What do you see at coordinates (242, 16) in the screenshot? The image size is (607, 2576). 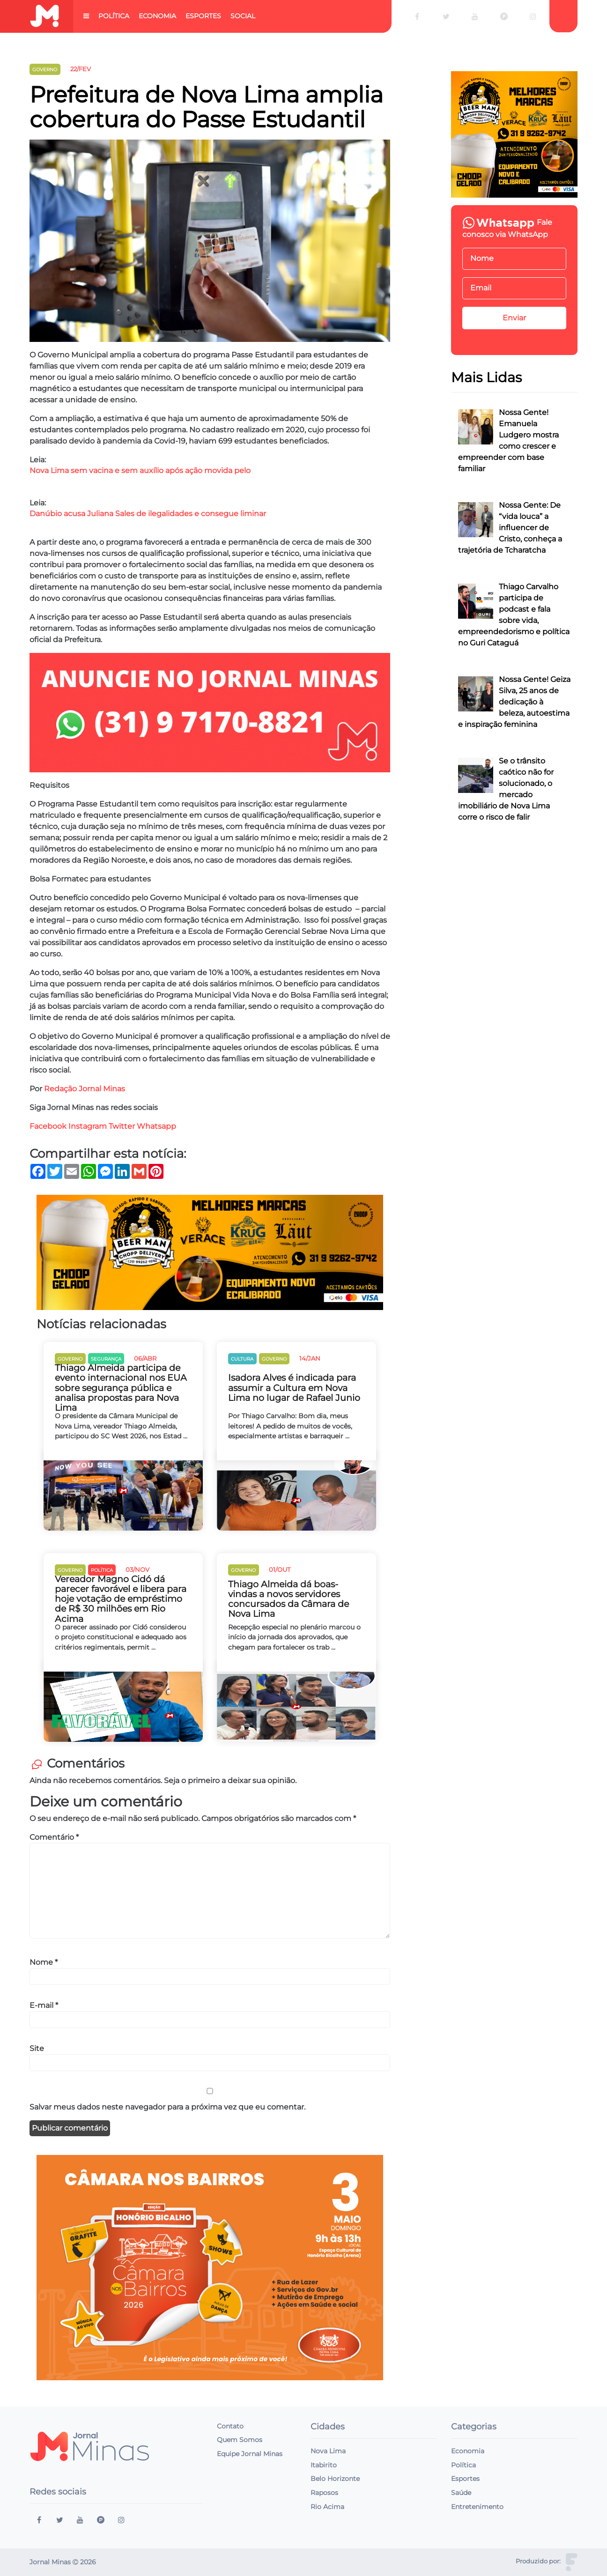 I see `Social` at bounding box center [242, 16].